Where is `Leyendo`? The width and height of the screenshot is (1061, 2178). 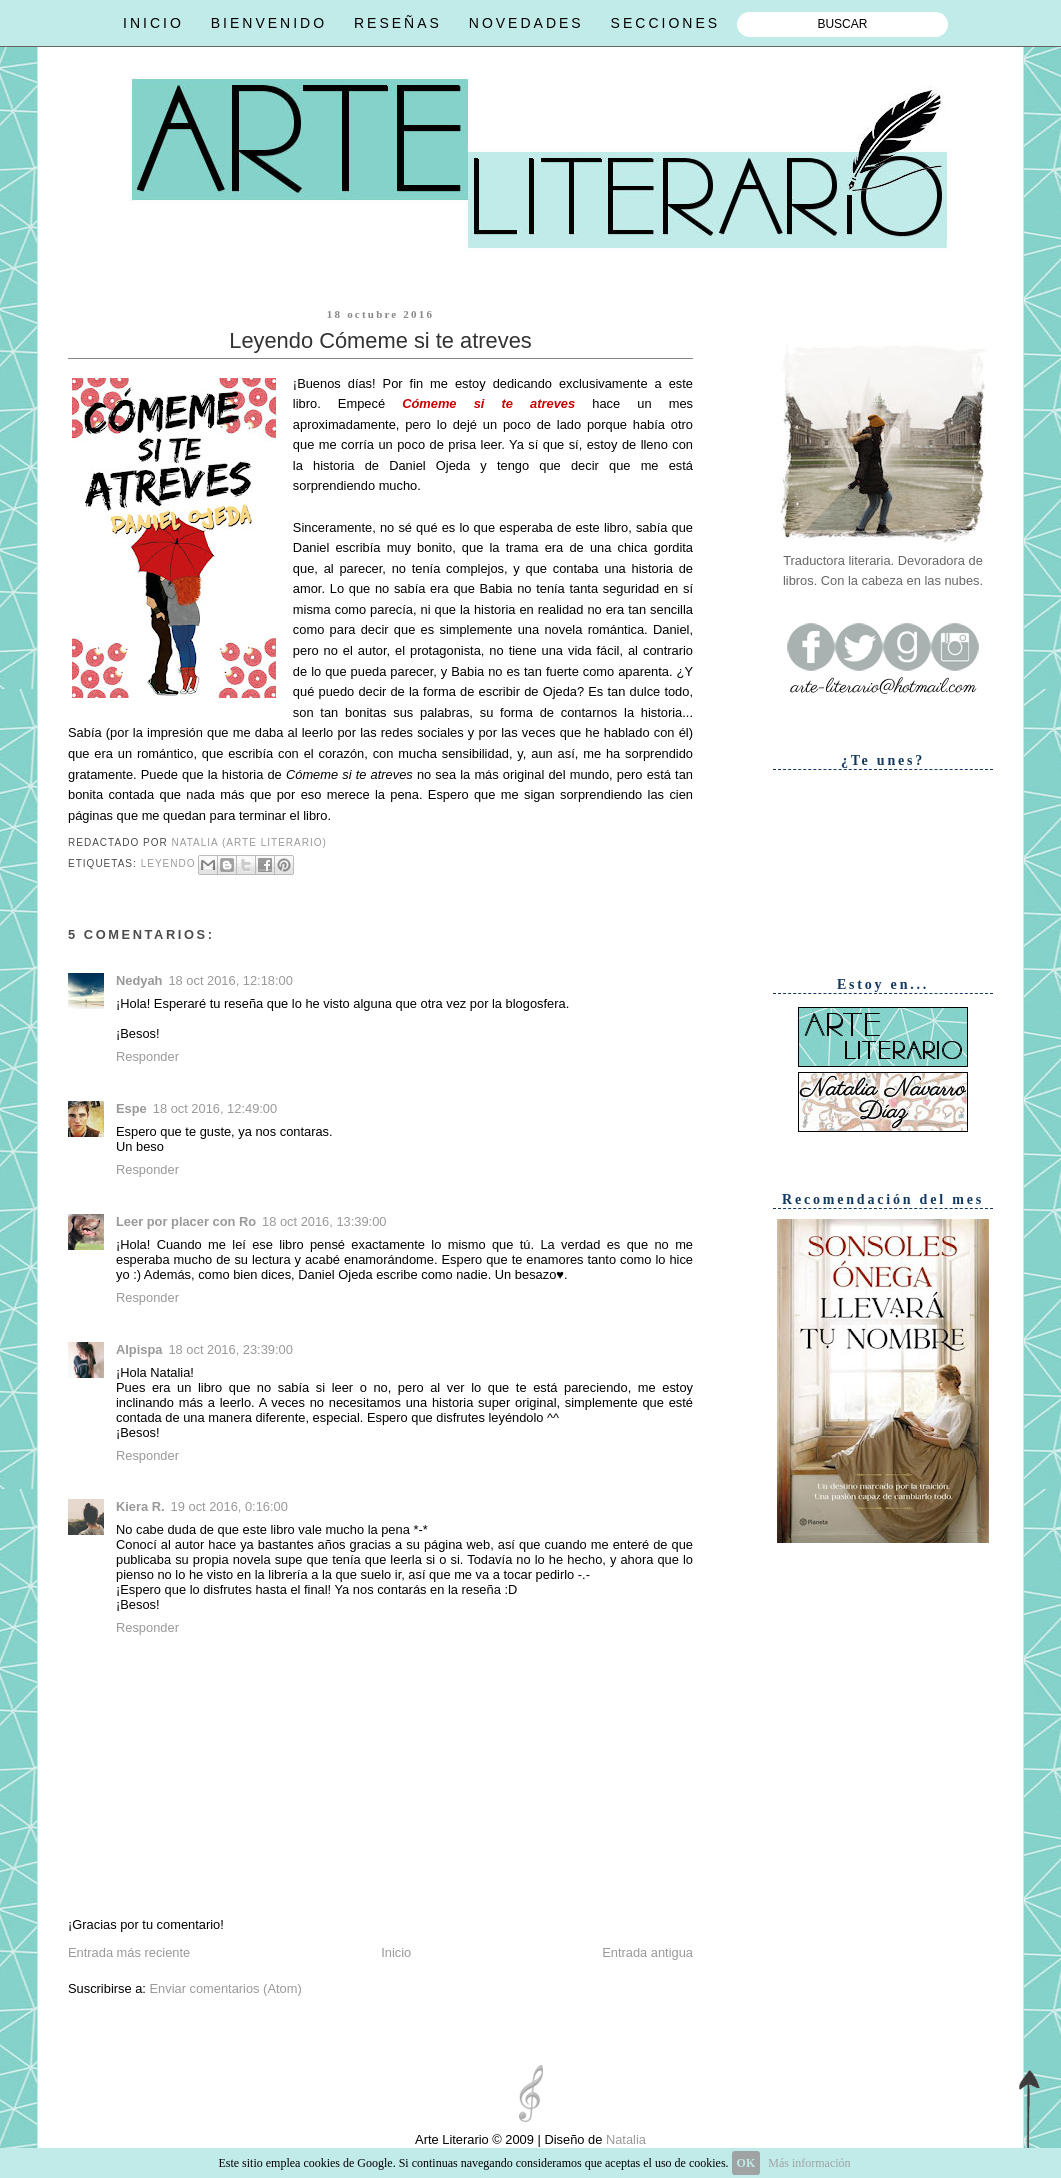
Leyendo is located at coordinates (168, 863).